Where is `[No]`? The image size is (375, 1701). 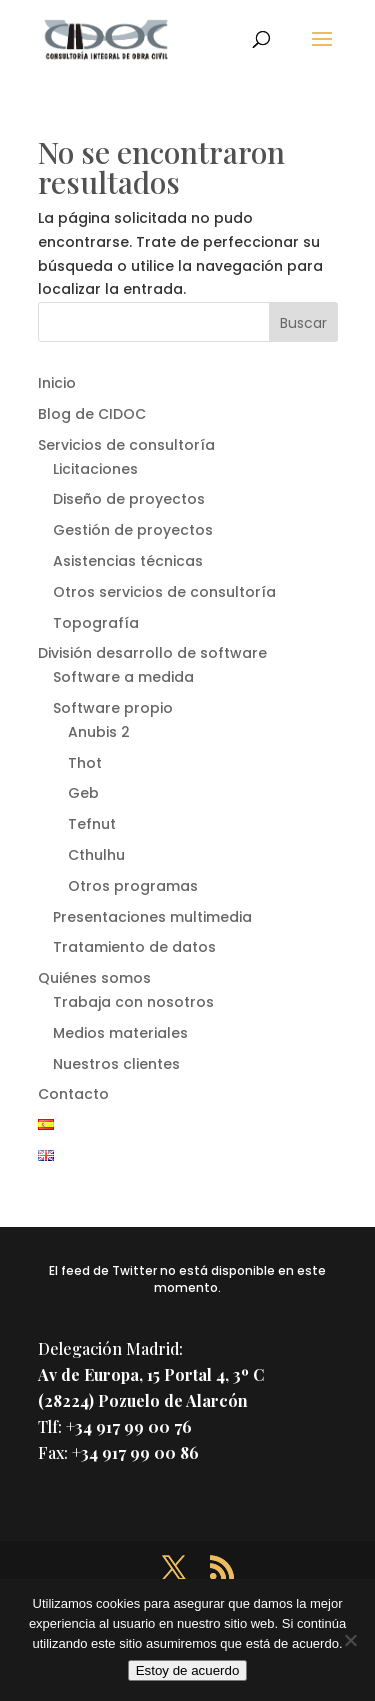
[No] is located at coordinates (350, 1640).